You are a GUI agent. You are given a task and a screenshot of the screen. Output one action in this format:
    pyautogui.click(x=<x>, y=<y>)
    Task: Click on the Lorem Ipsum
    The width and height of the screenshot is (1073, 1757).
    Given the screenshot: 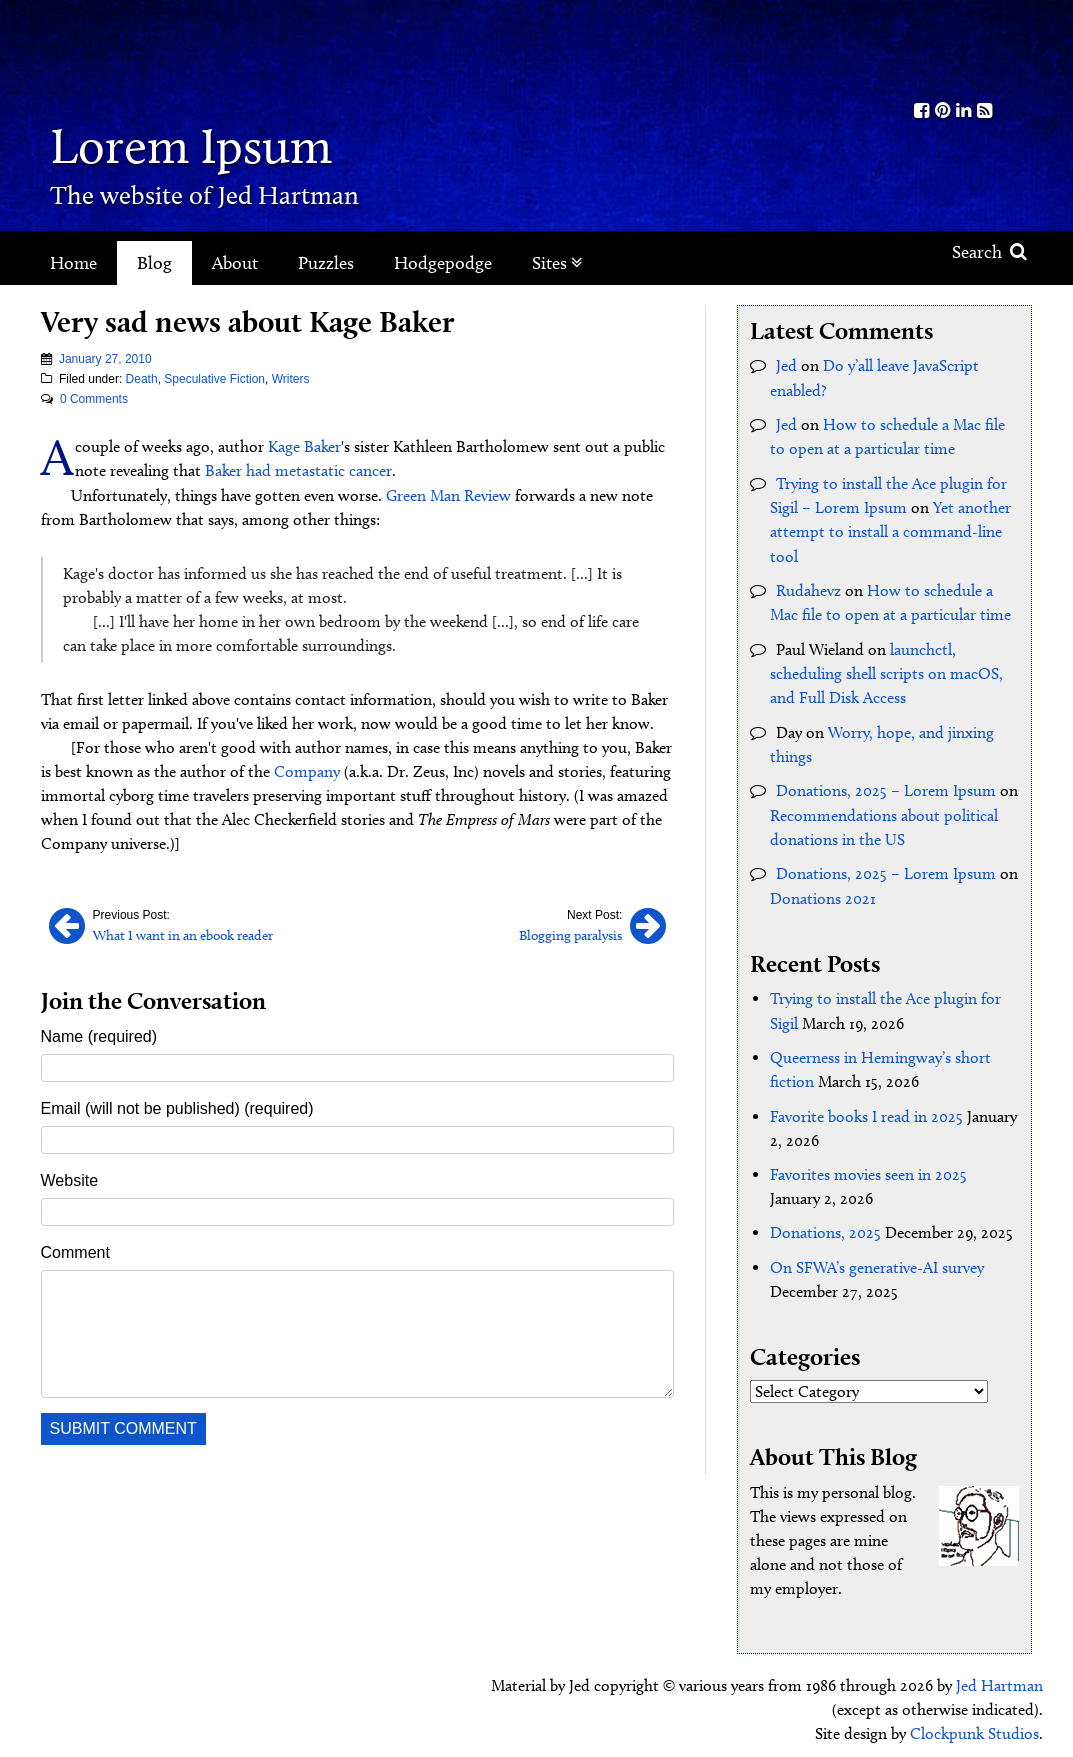 What is the action you would take?
    pyautogui.click(x=202, y=144)
    